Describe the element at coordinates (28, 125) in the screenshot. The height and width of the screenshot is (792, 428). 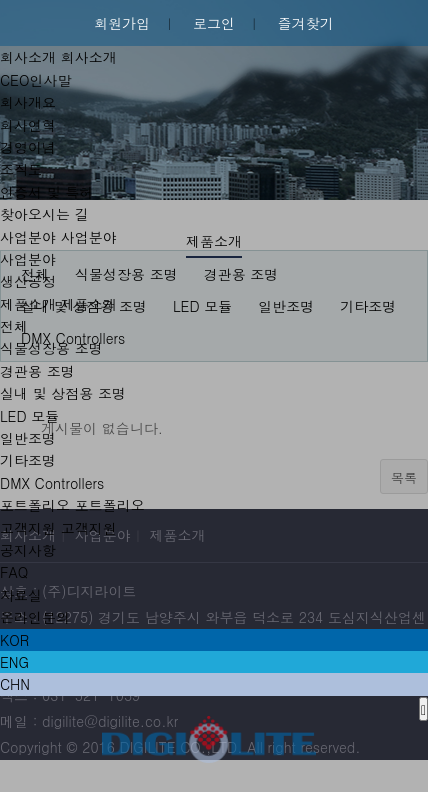
I see `회사연혁` at that location.